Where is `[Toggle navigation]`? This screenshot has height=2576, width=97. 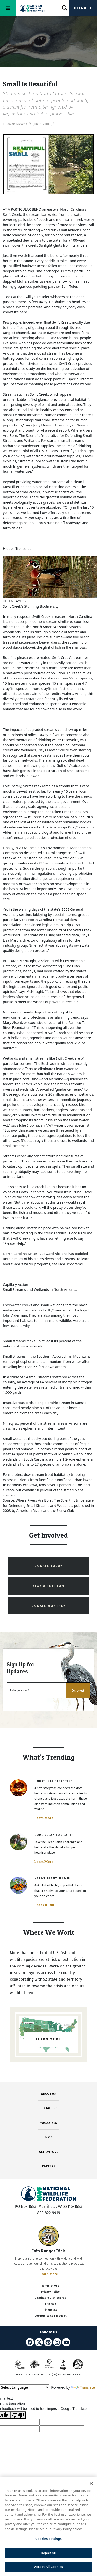
[Toggle navigation] is located at coordinates (8, 8).